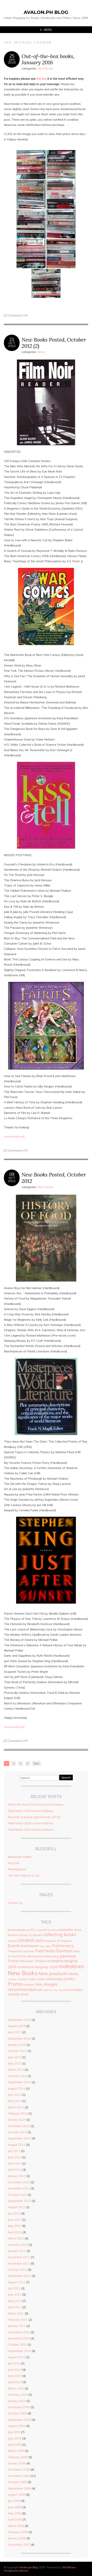 Image resolution: width=92 pixels, height=2576 pixels. I want to click on August 2011, so click(16, 2282).